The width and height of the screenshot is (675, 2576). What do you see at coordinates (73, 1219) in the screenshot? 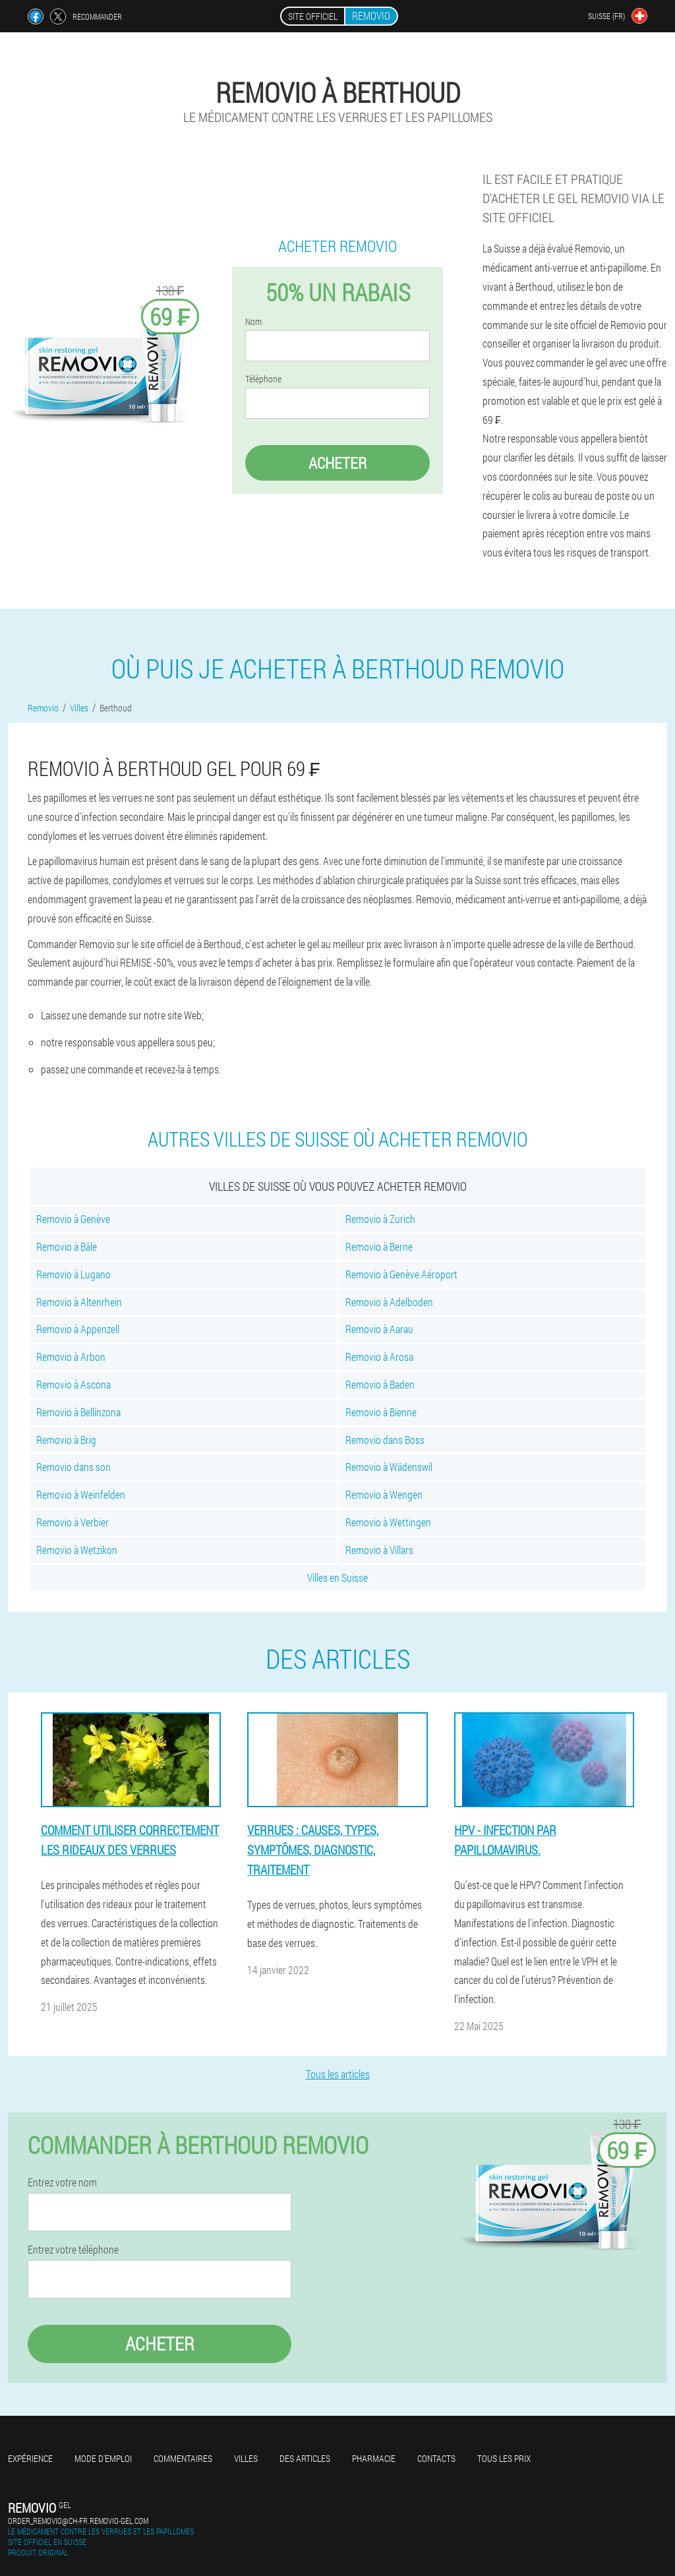
I see `Removio à Genève` at bounding box center [73, 1219].